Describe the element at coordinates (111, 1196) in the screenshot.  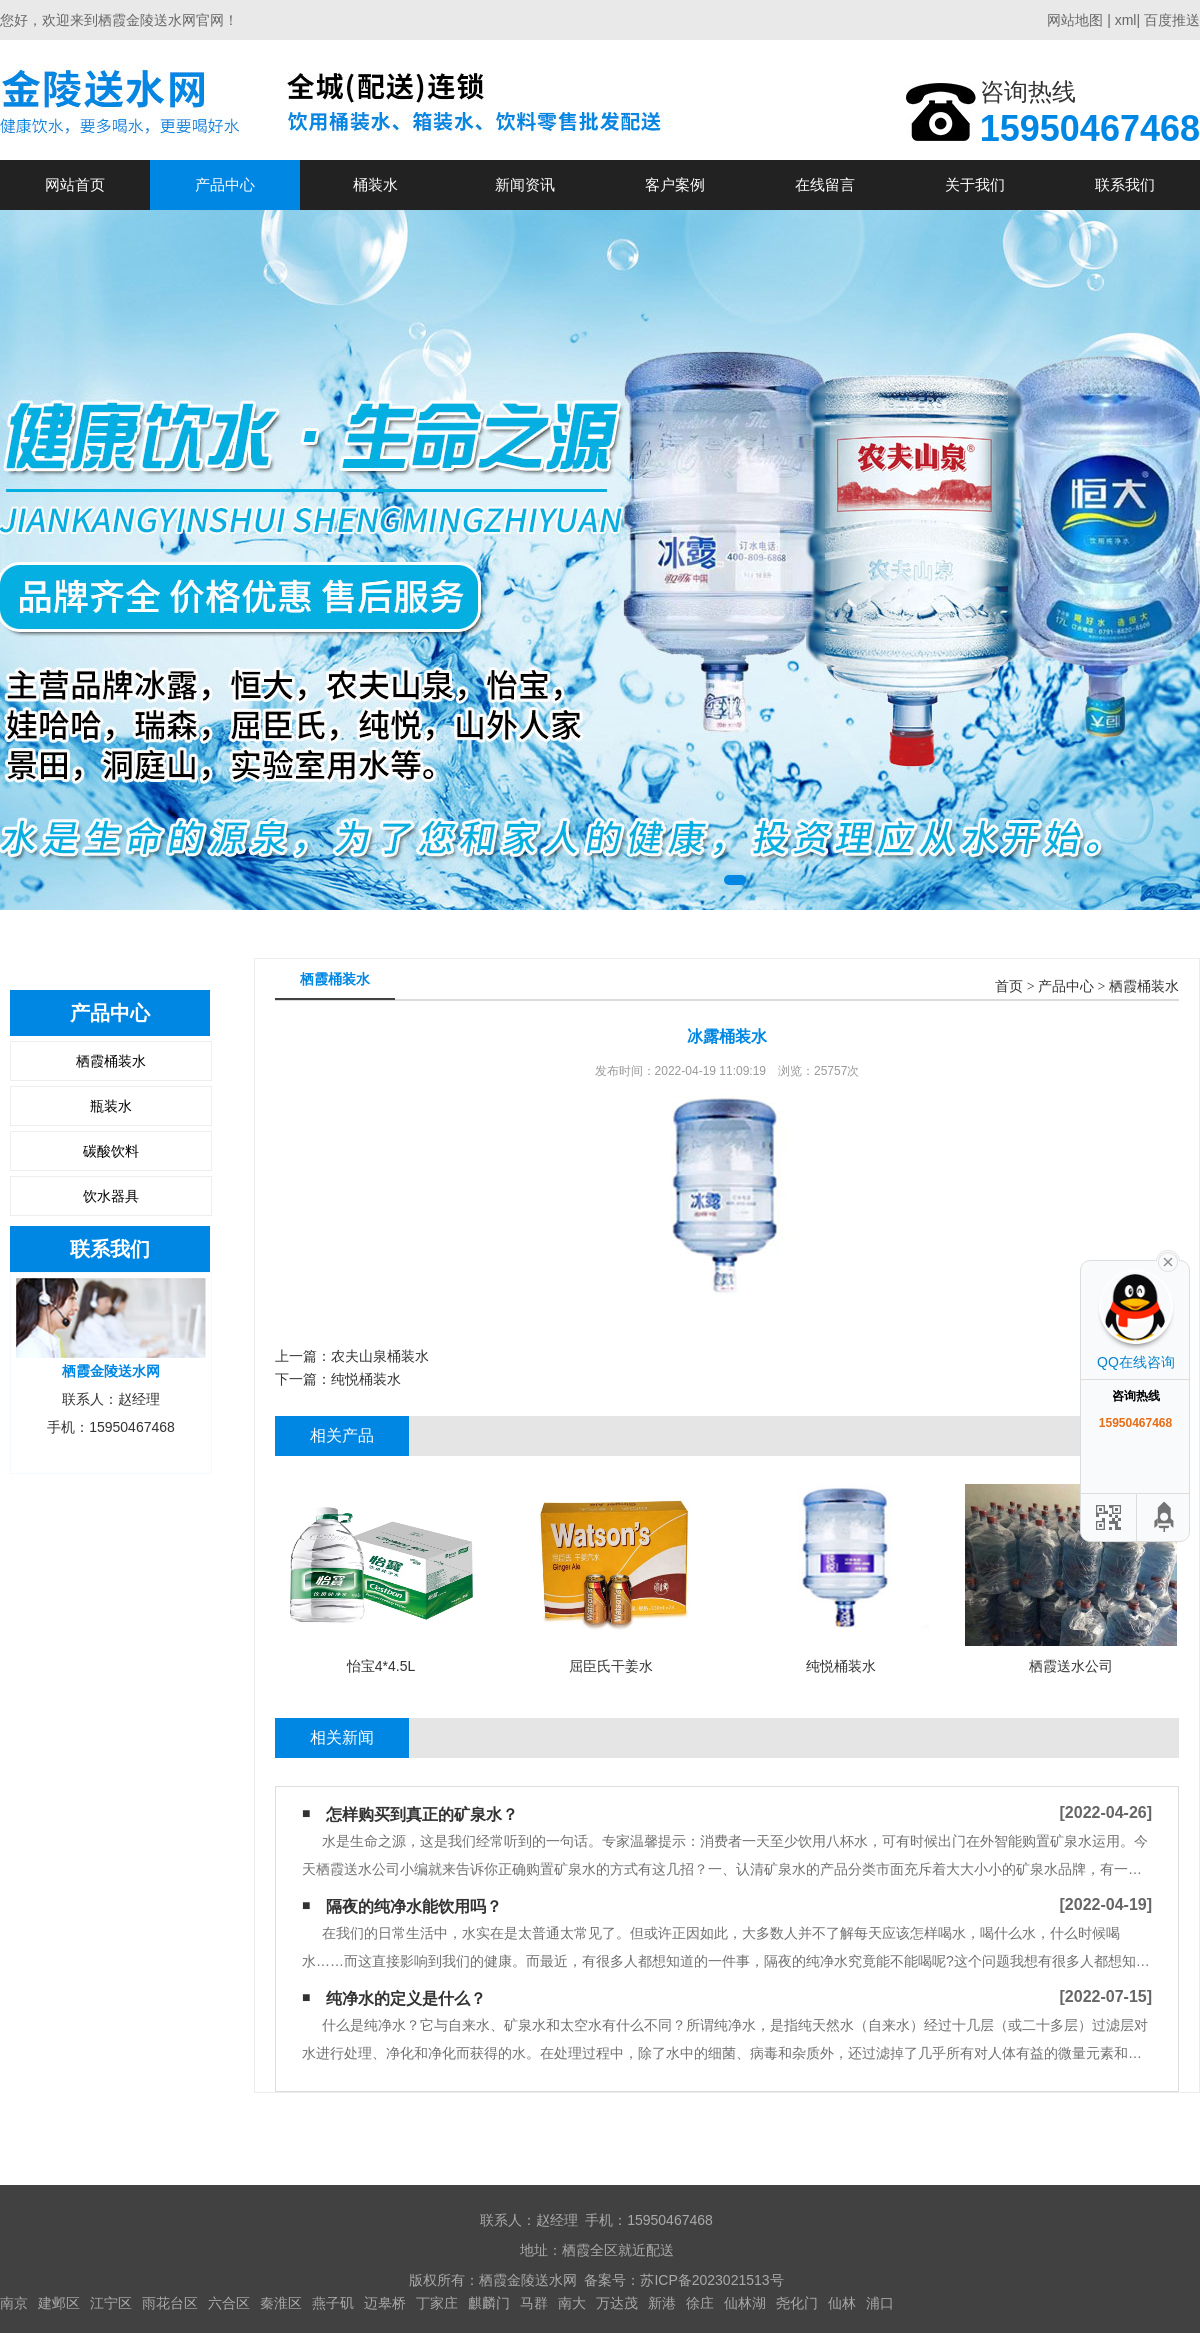
I see `饮水器具` at that location.